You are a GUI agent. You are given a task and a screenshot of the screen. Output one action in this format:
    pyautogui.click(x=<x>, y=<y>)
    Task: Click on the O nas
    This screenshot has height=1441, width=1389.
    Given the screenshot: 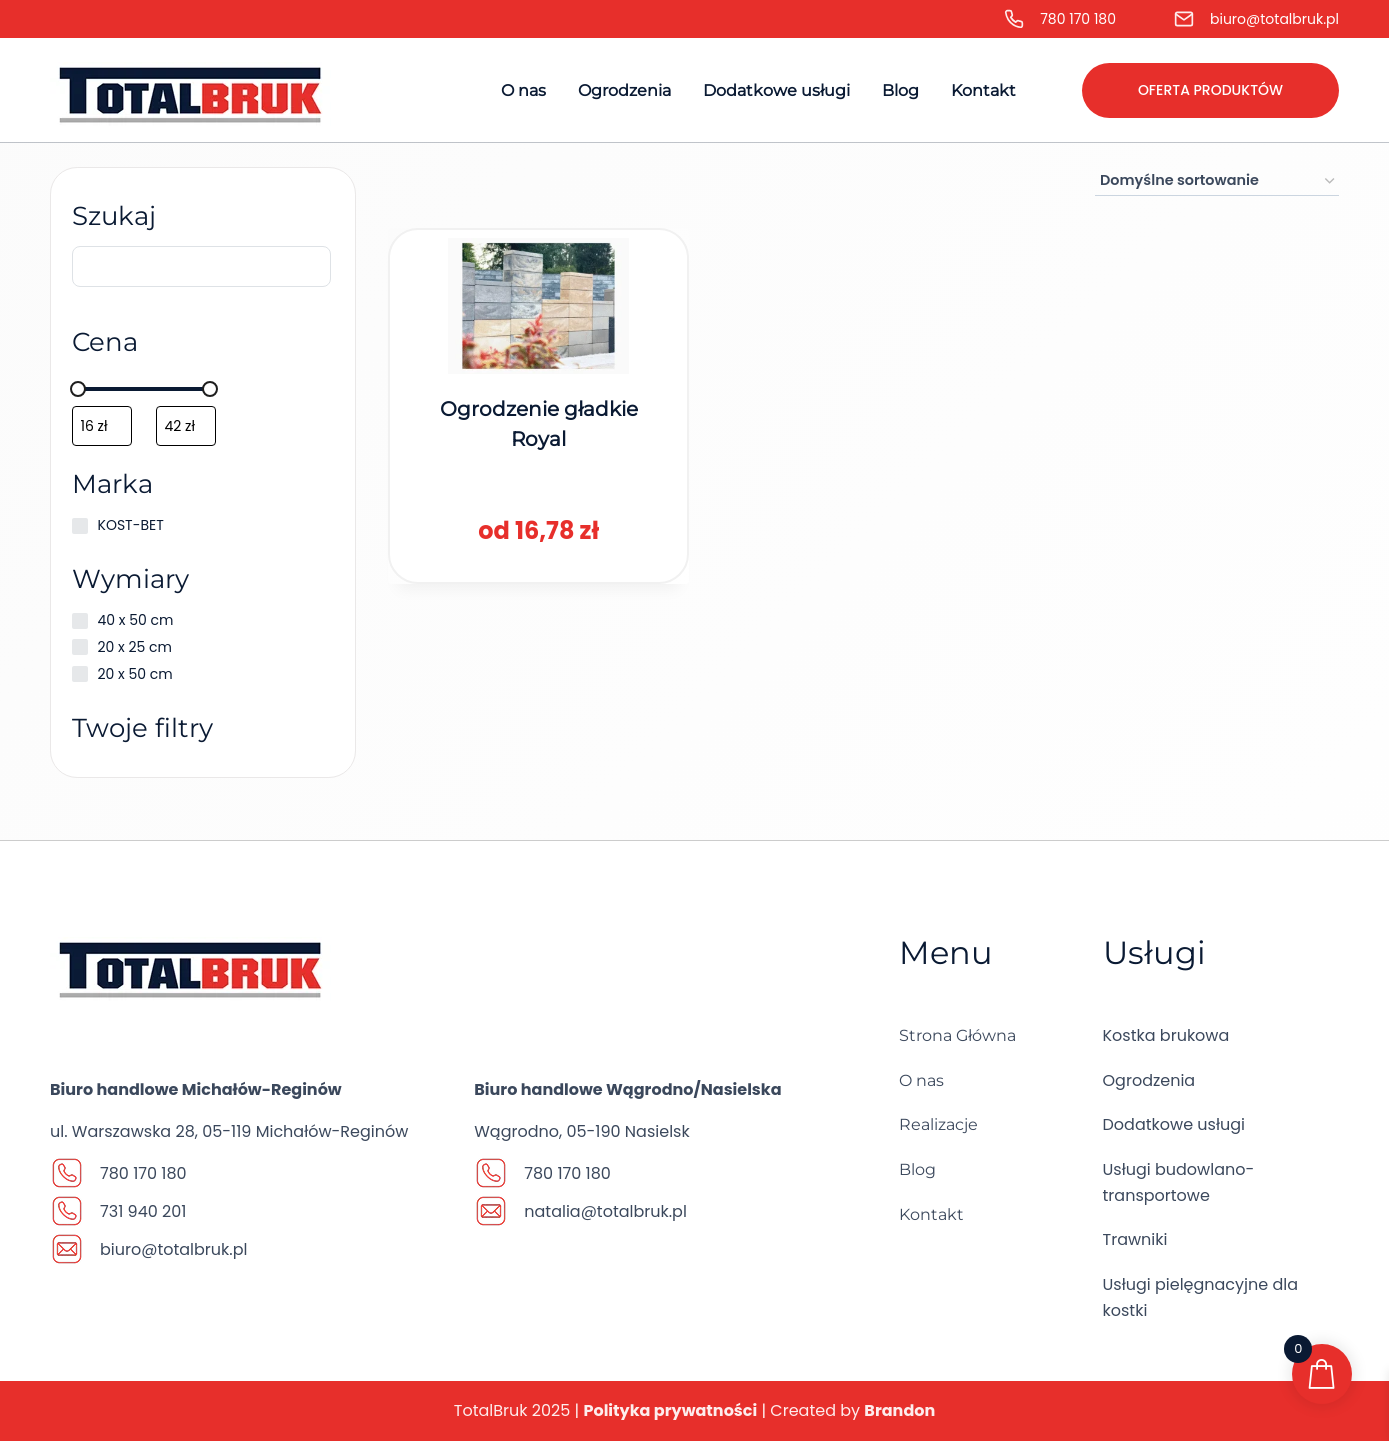 What is the action you would take?
    pyautogui.click(x=523, y=90)
    